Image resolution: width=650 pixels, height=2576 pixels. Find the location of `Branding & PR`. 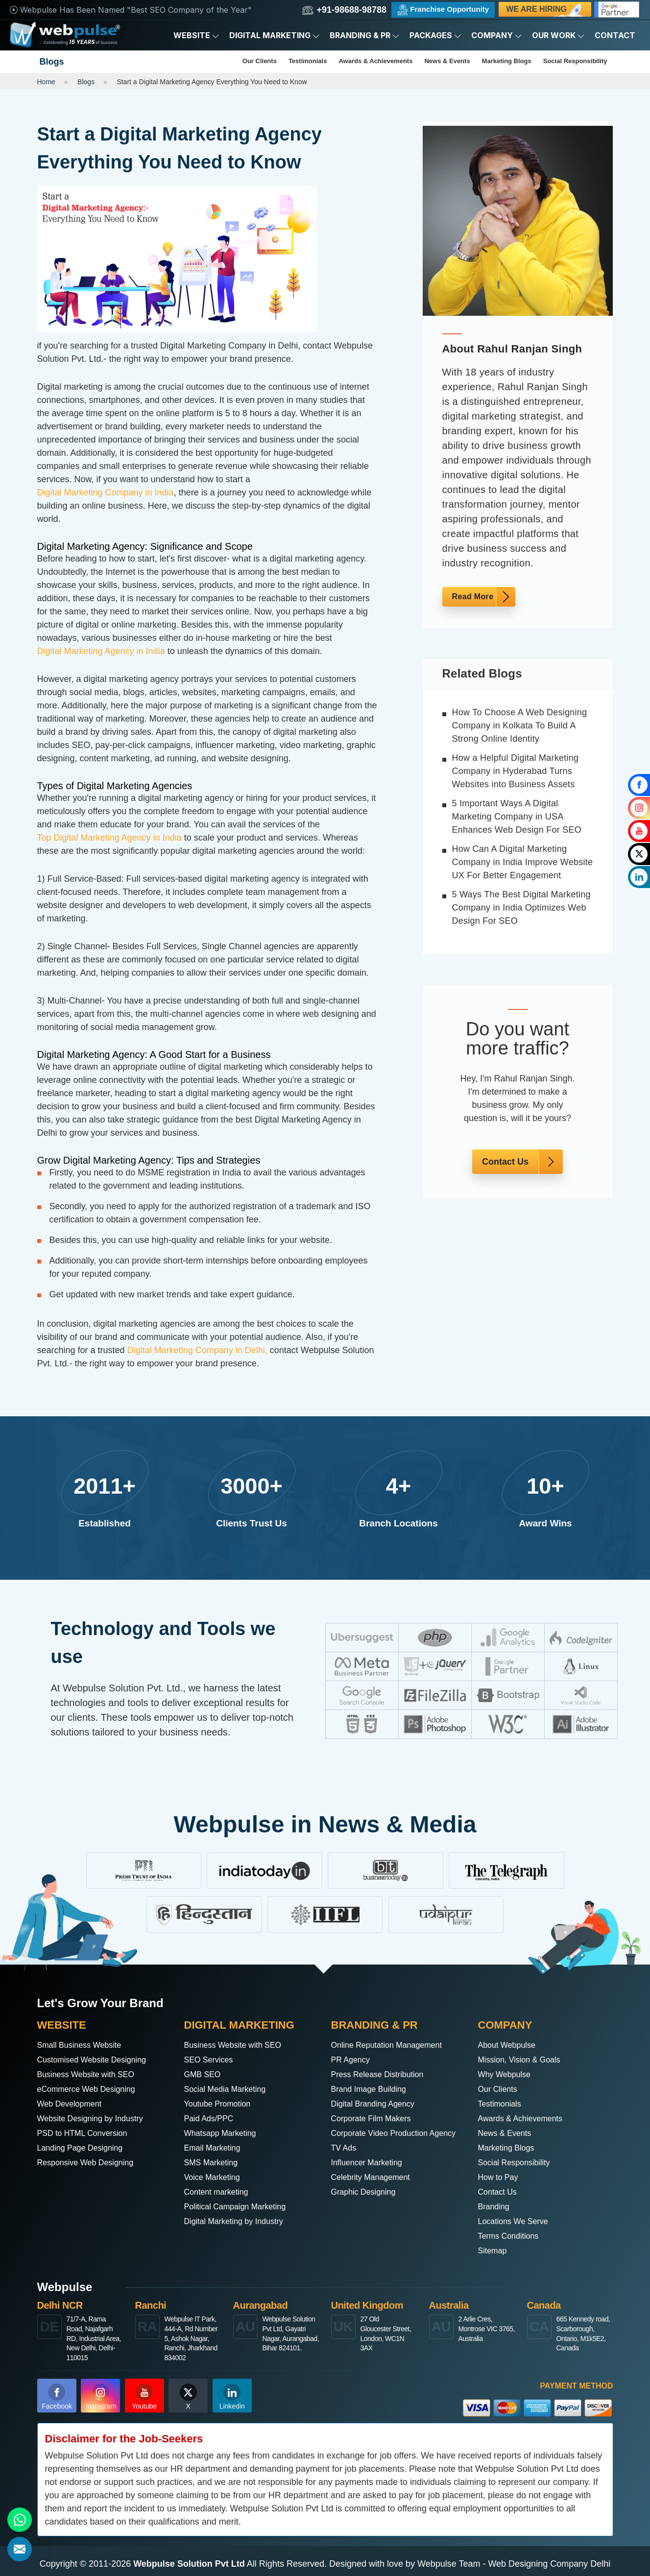

Branding & PR is located at coordinates (365, 35).